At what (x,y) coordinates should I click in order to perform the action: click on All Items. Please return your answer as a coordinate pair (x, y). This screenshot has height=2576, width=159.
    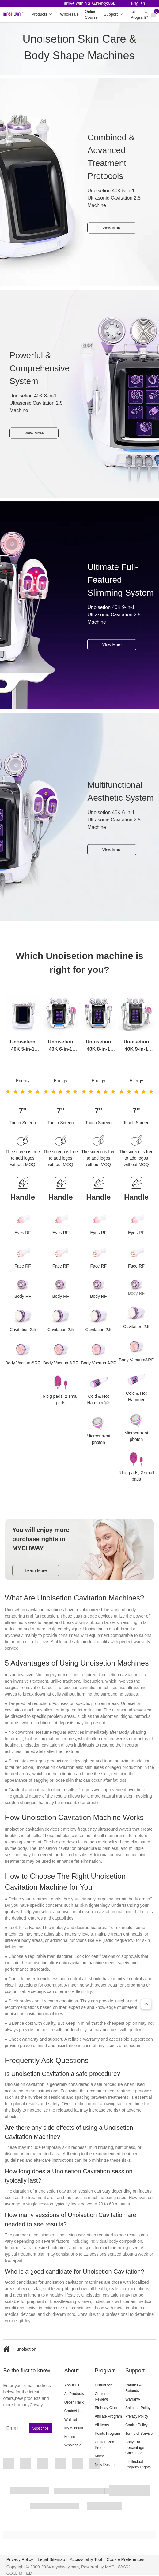
    Looking at the image, I should click on (102, 2425).